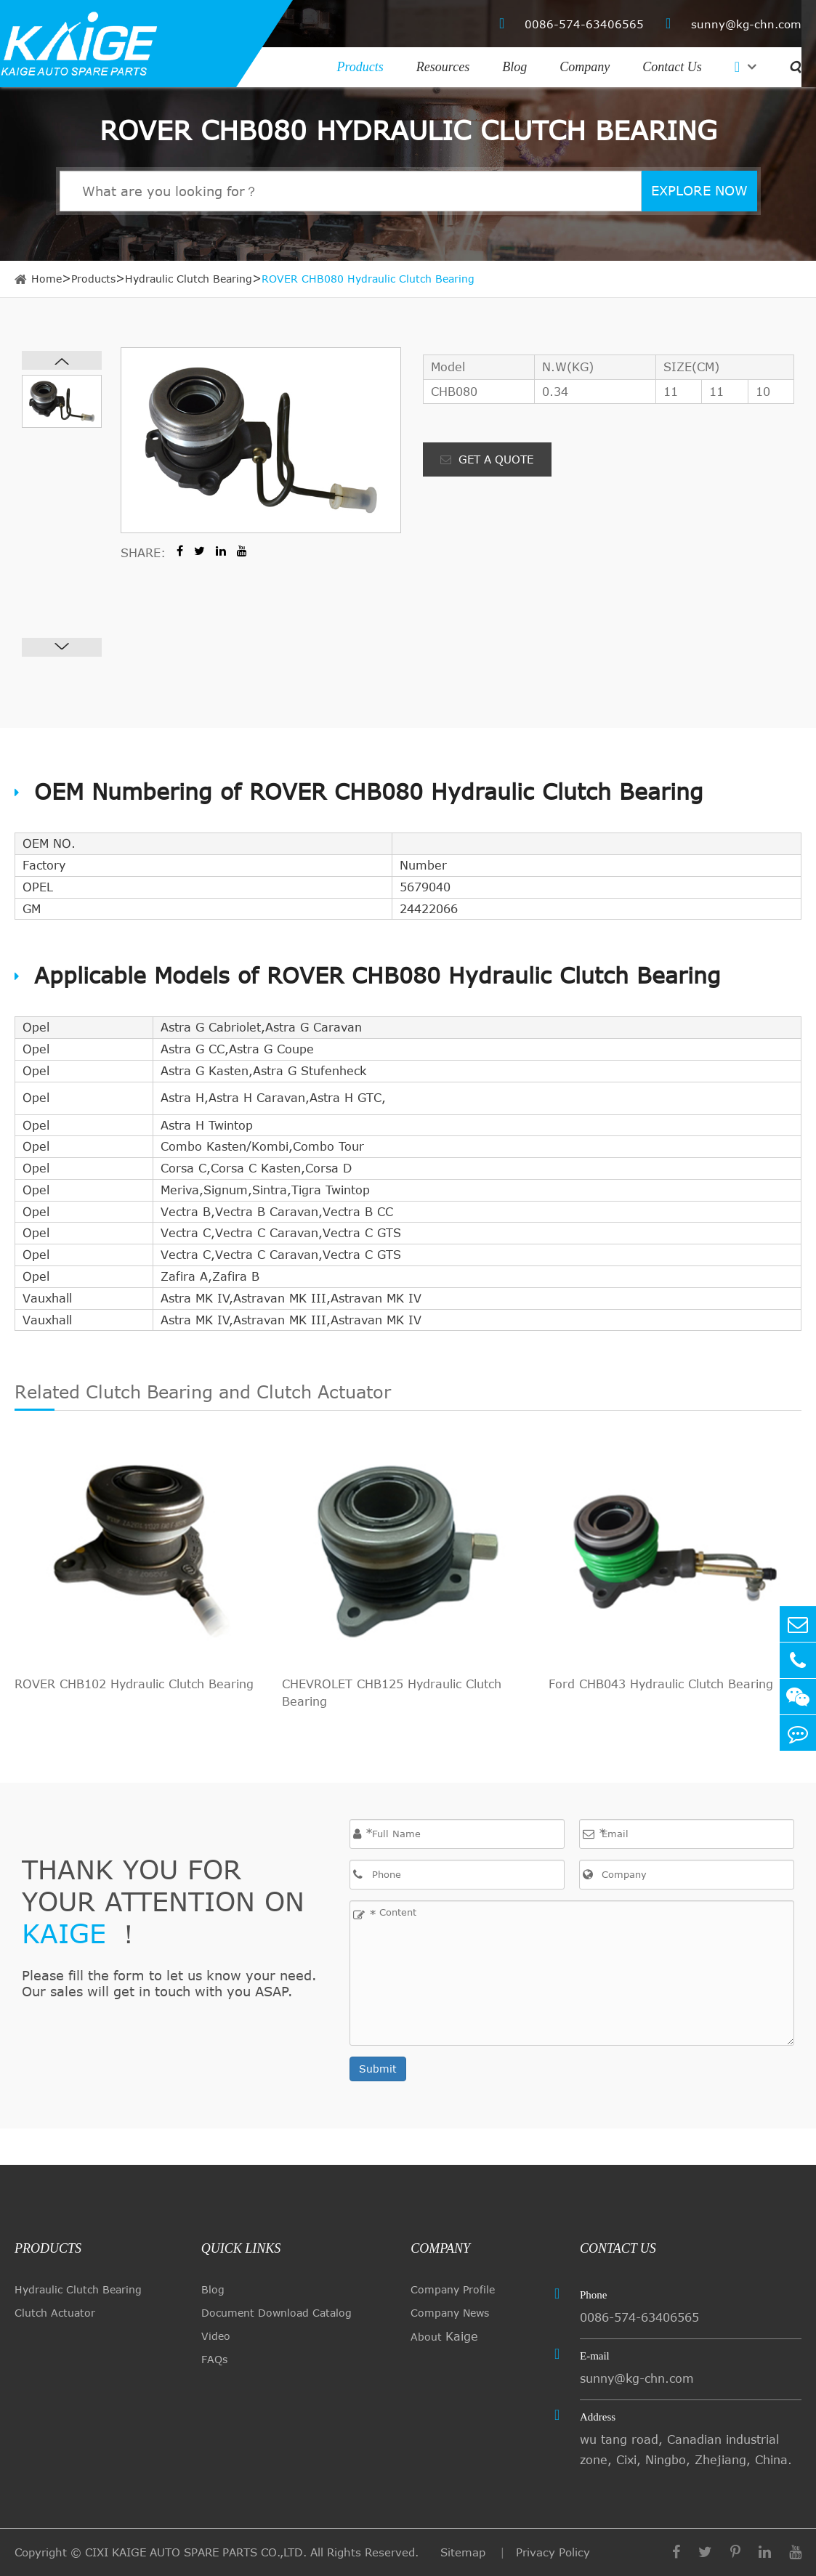 Image resolution: width=816 pixels, height=2576 pixels. What do you see at coordinates (453, 2289) in the screenshot?
I see `Company Profile` at bounding box center [453, 2289].